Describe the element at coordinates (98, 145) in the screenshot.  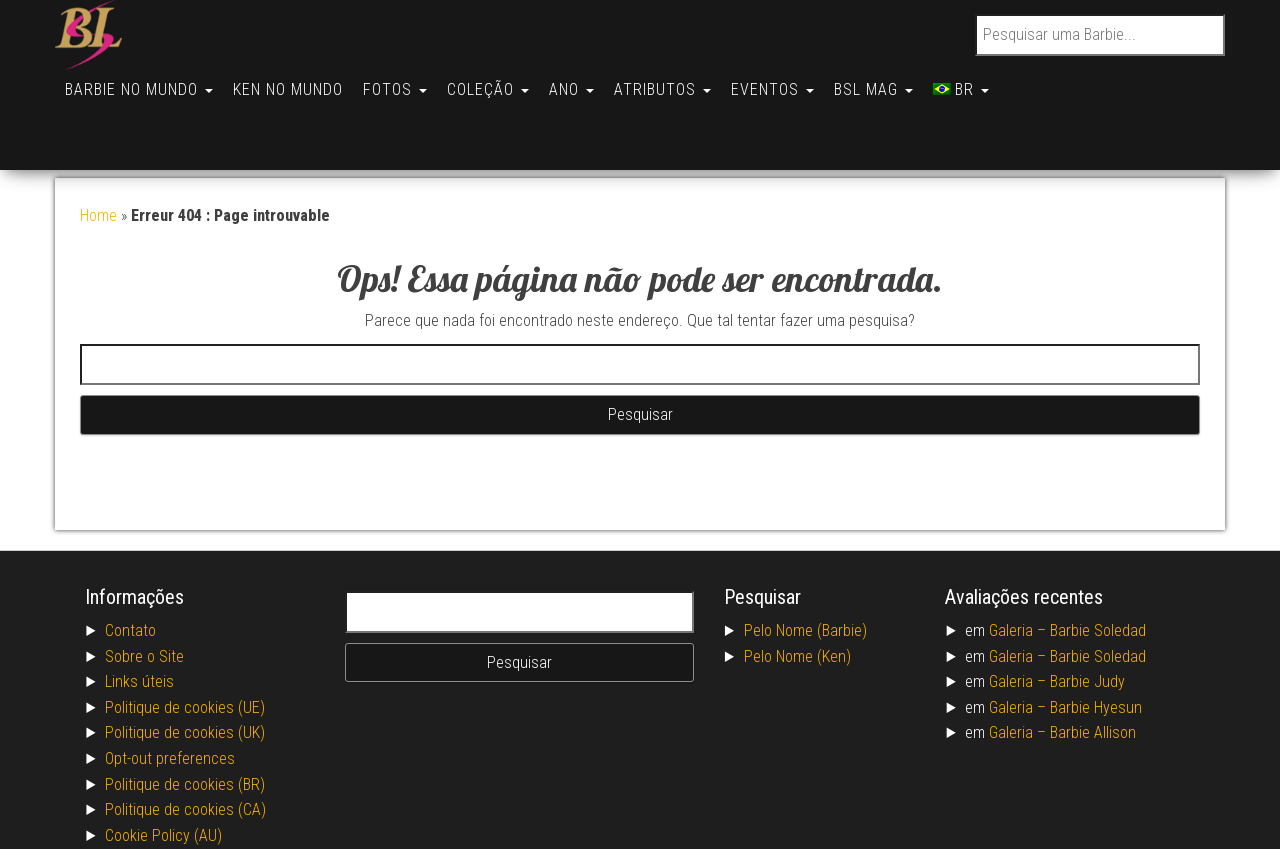
I see `Home` at that location.